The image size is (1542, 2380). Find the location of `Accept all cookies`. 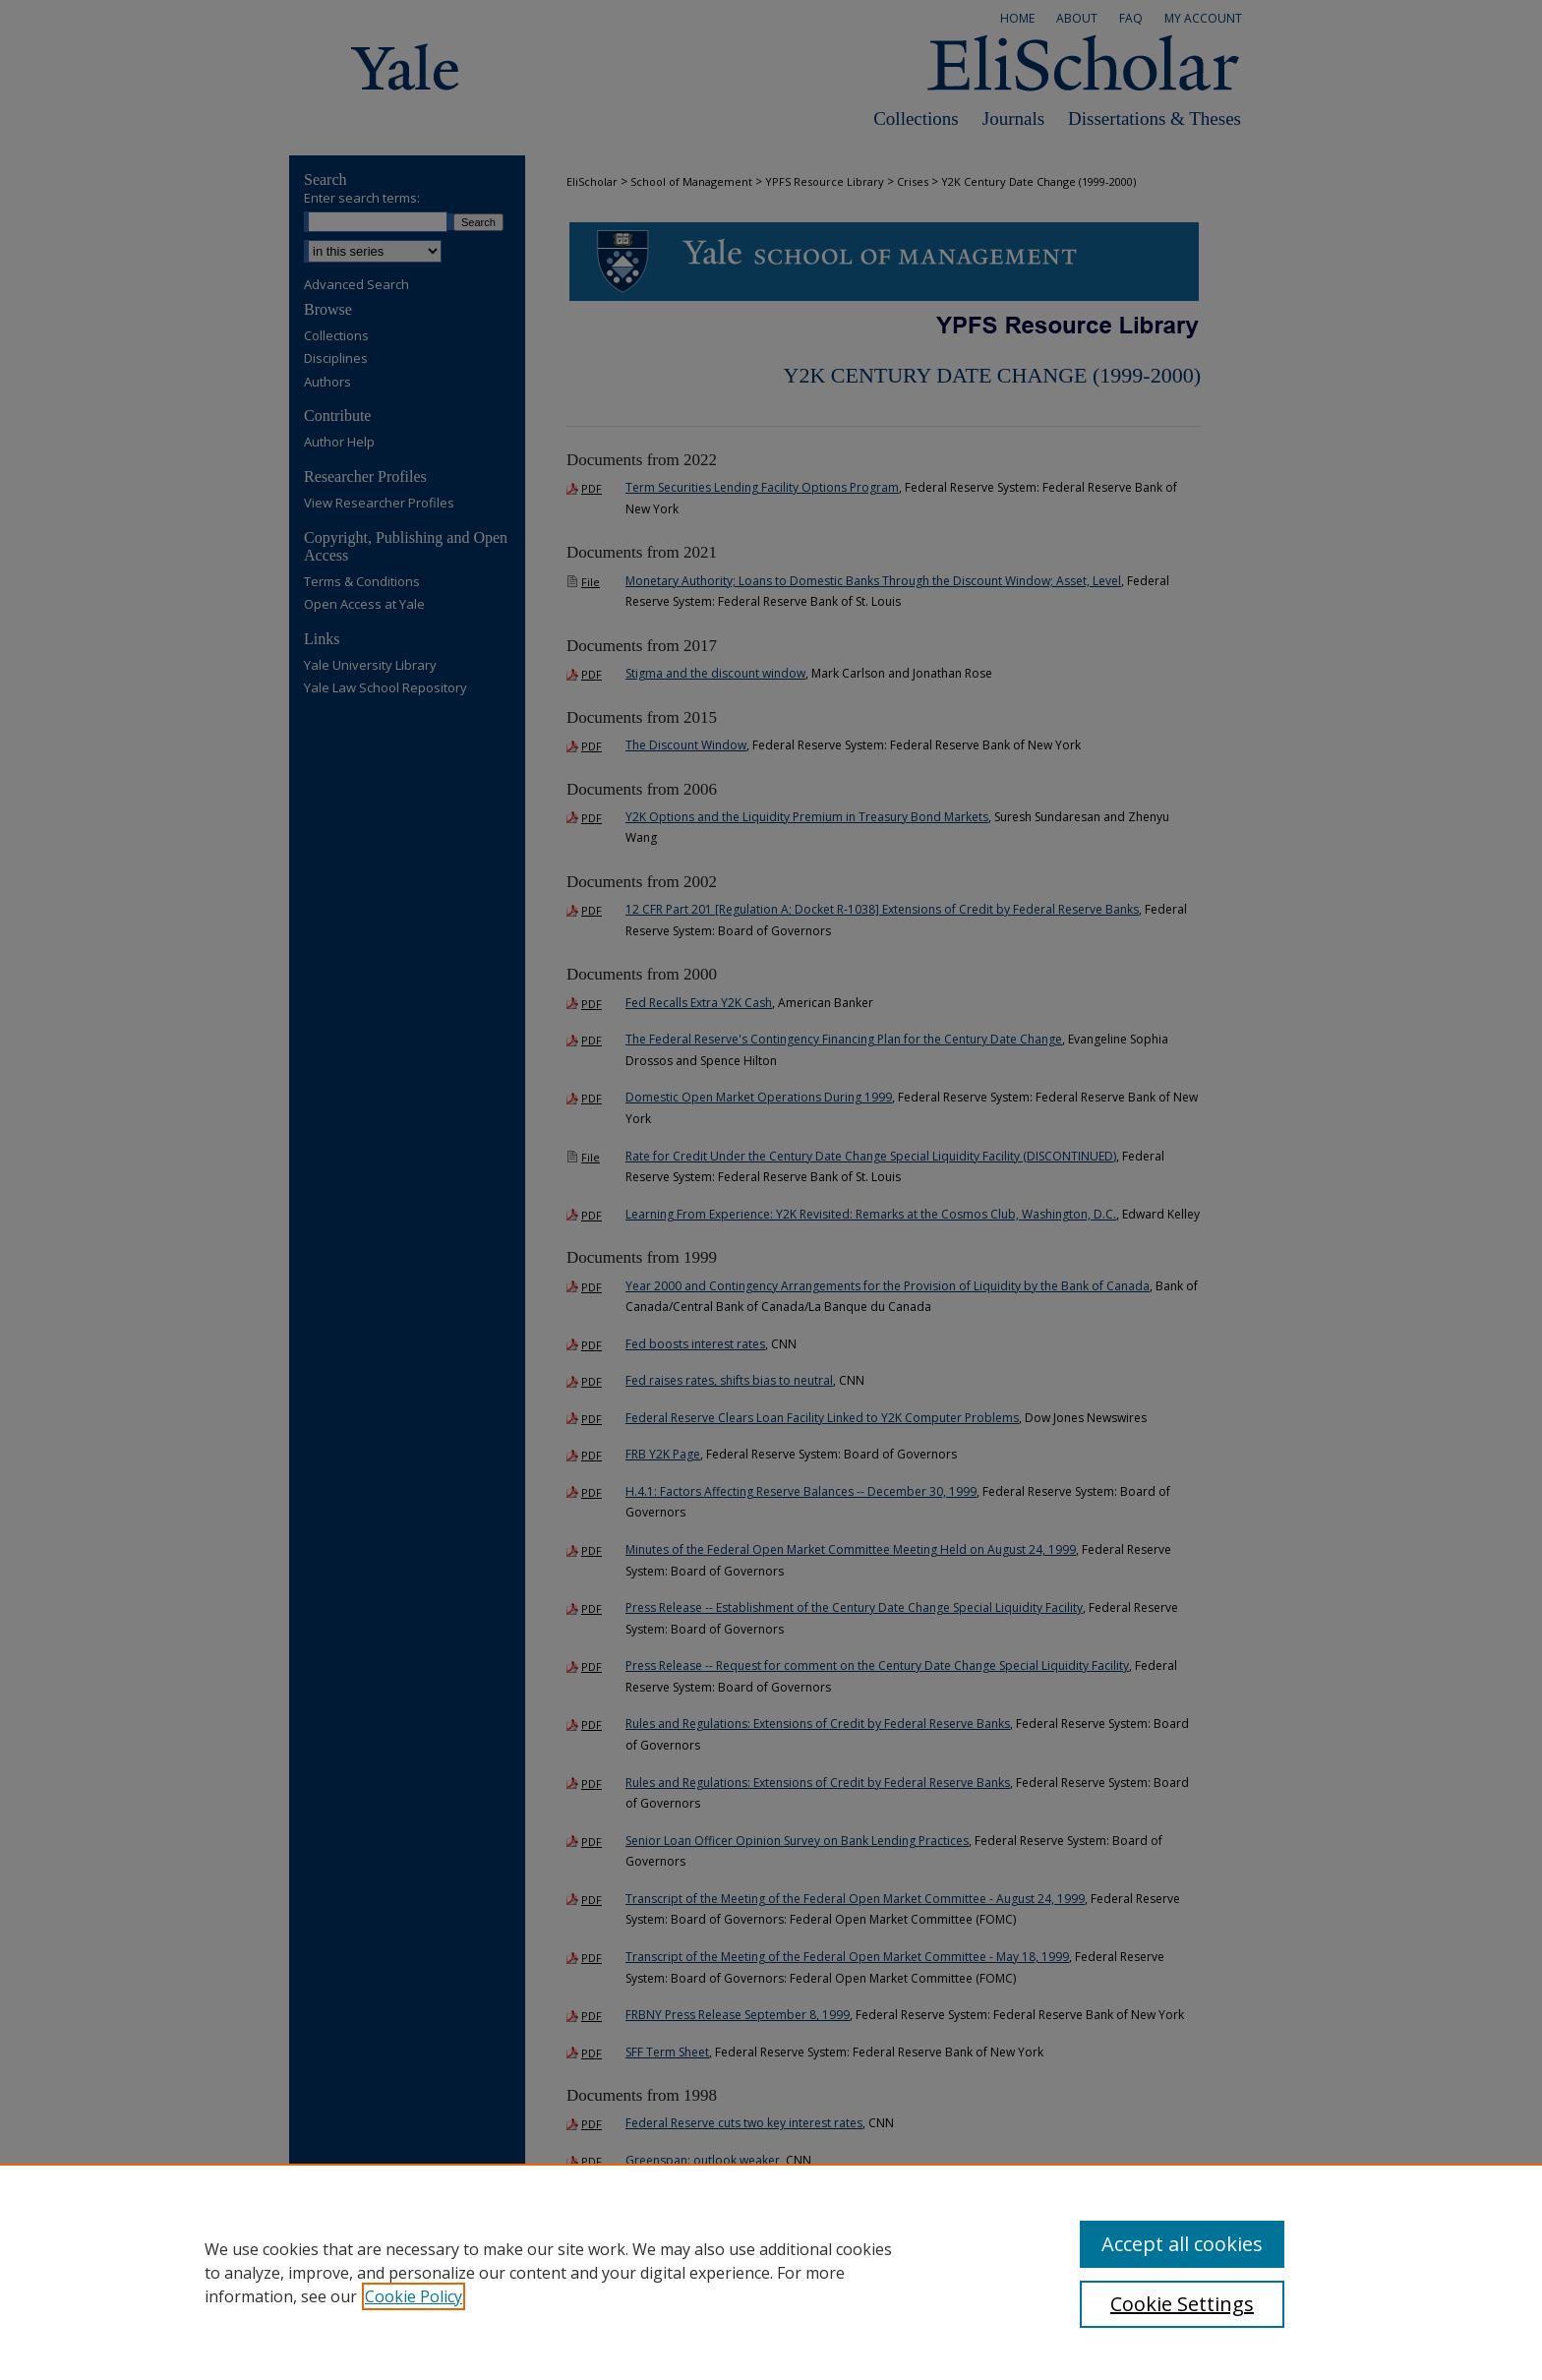

Accept all cookies is located at coordinates (1182, 2244).